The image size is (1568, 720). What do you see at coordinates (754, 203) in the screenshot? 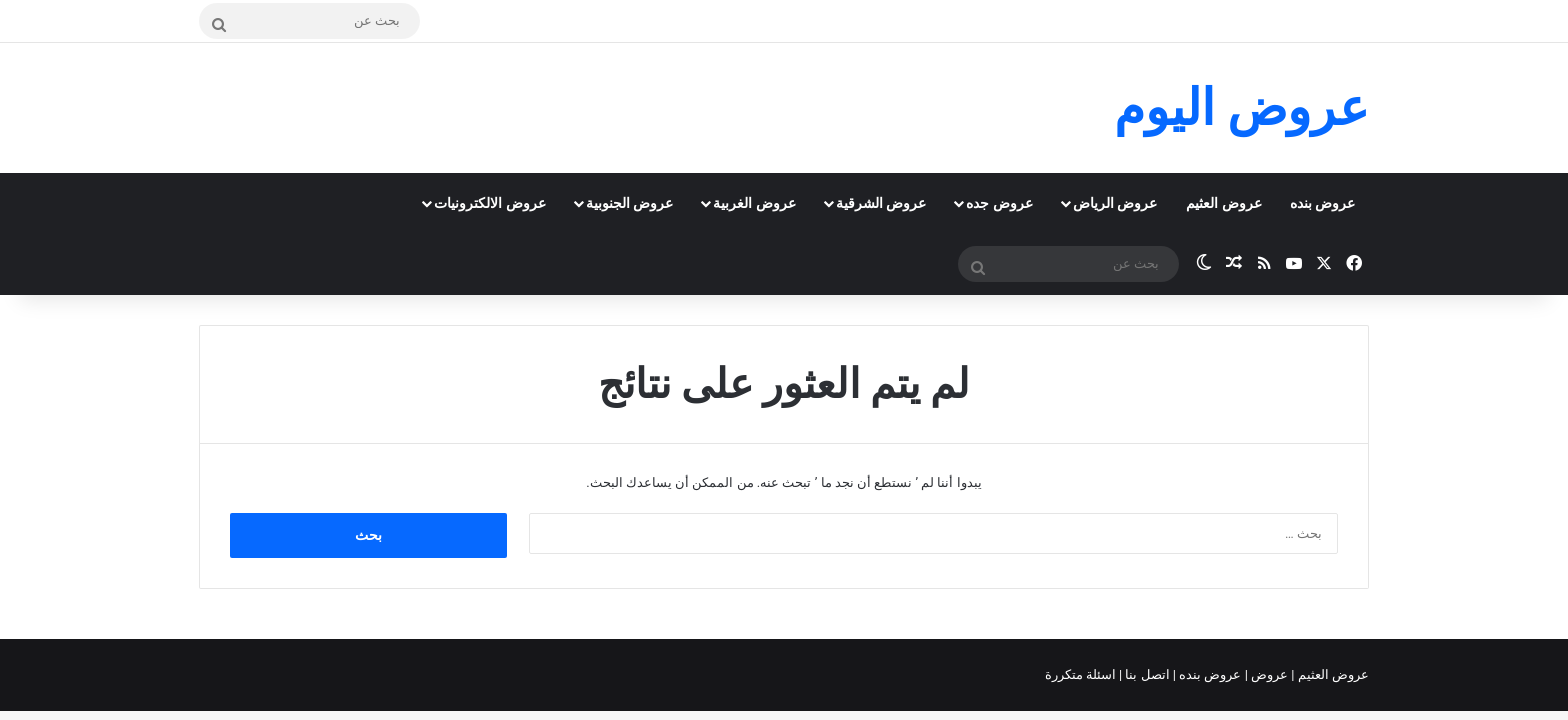
I see `عروض الغربية` at bounding box center [754, 203].